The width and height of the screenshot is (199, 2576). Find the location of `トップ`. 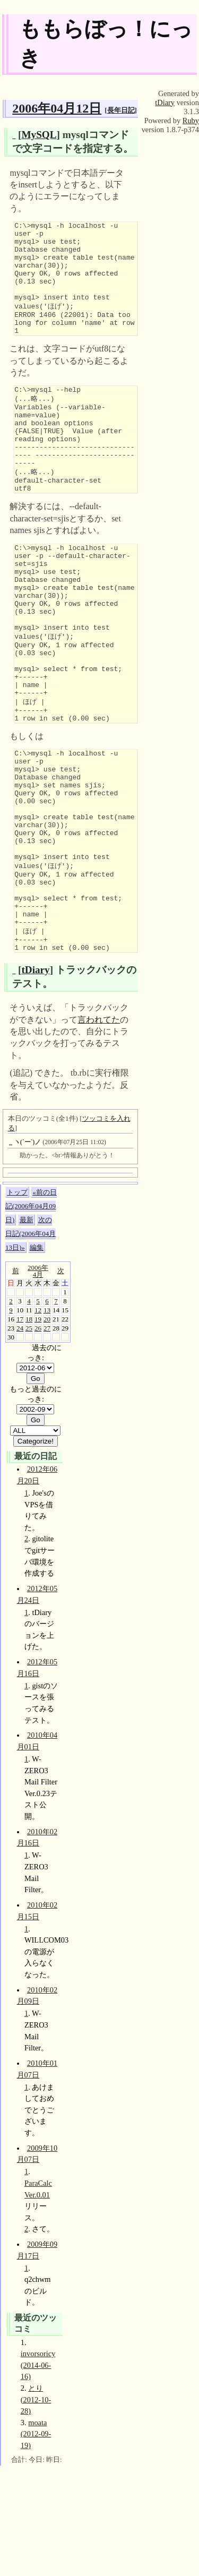

トップ is located at coordinates (17, 1303).